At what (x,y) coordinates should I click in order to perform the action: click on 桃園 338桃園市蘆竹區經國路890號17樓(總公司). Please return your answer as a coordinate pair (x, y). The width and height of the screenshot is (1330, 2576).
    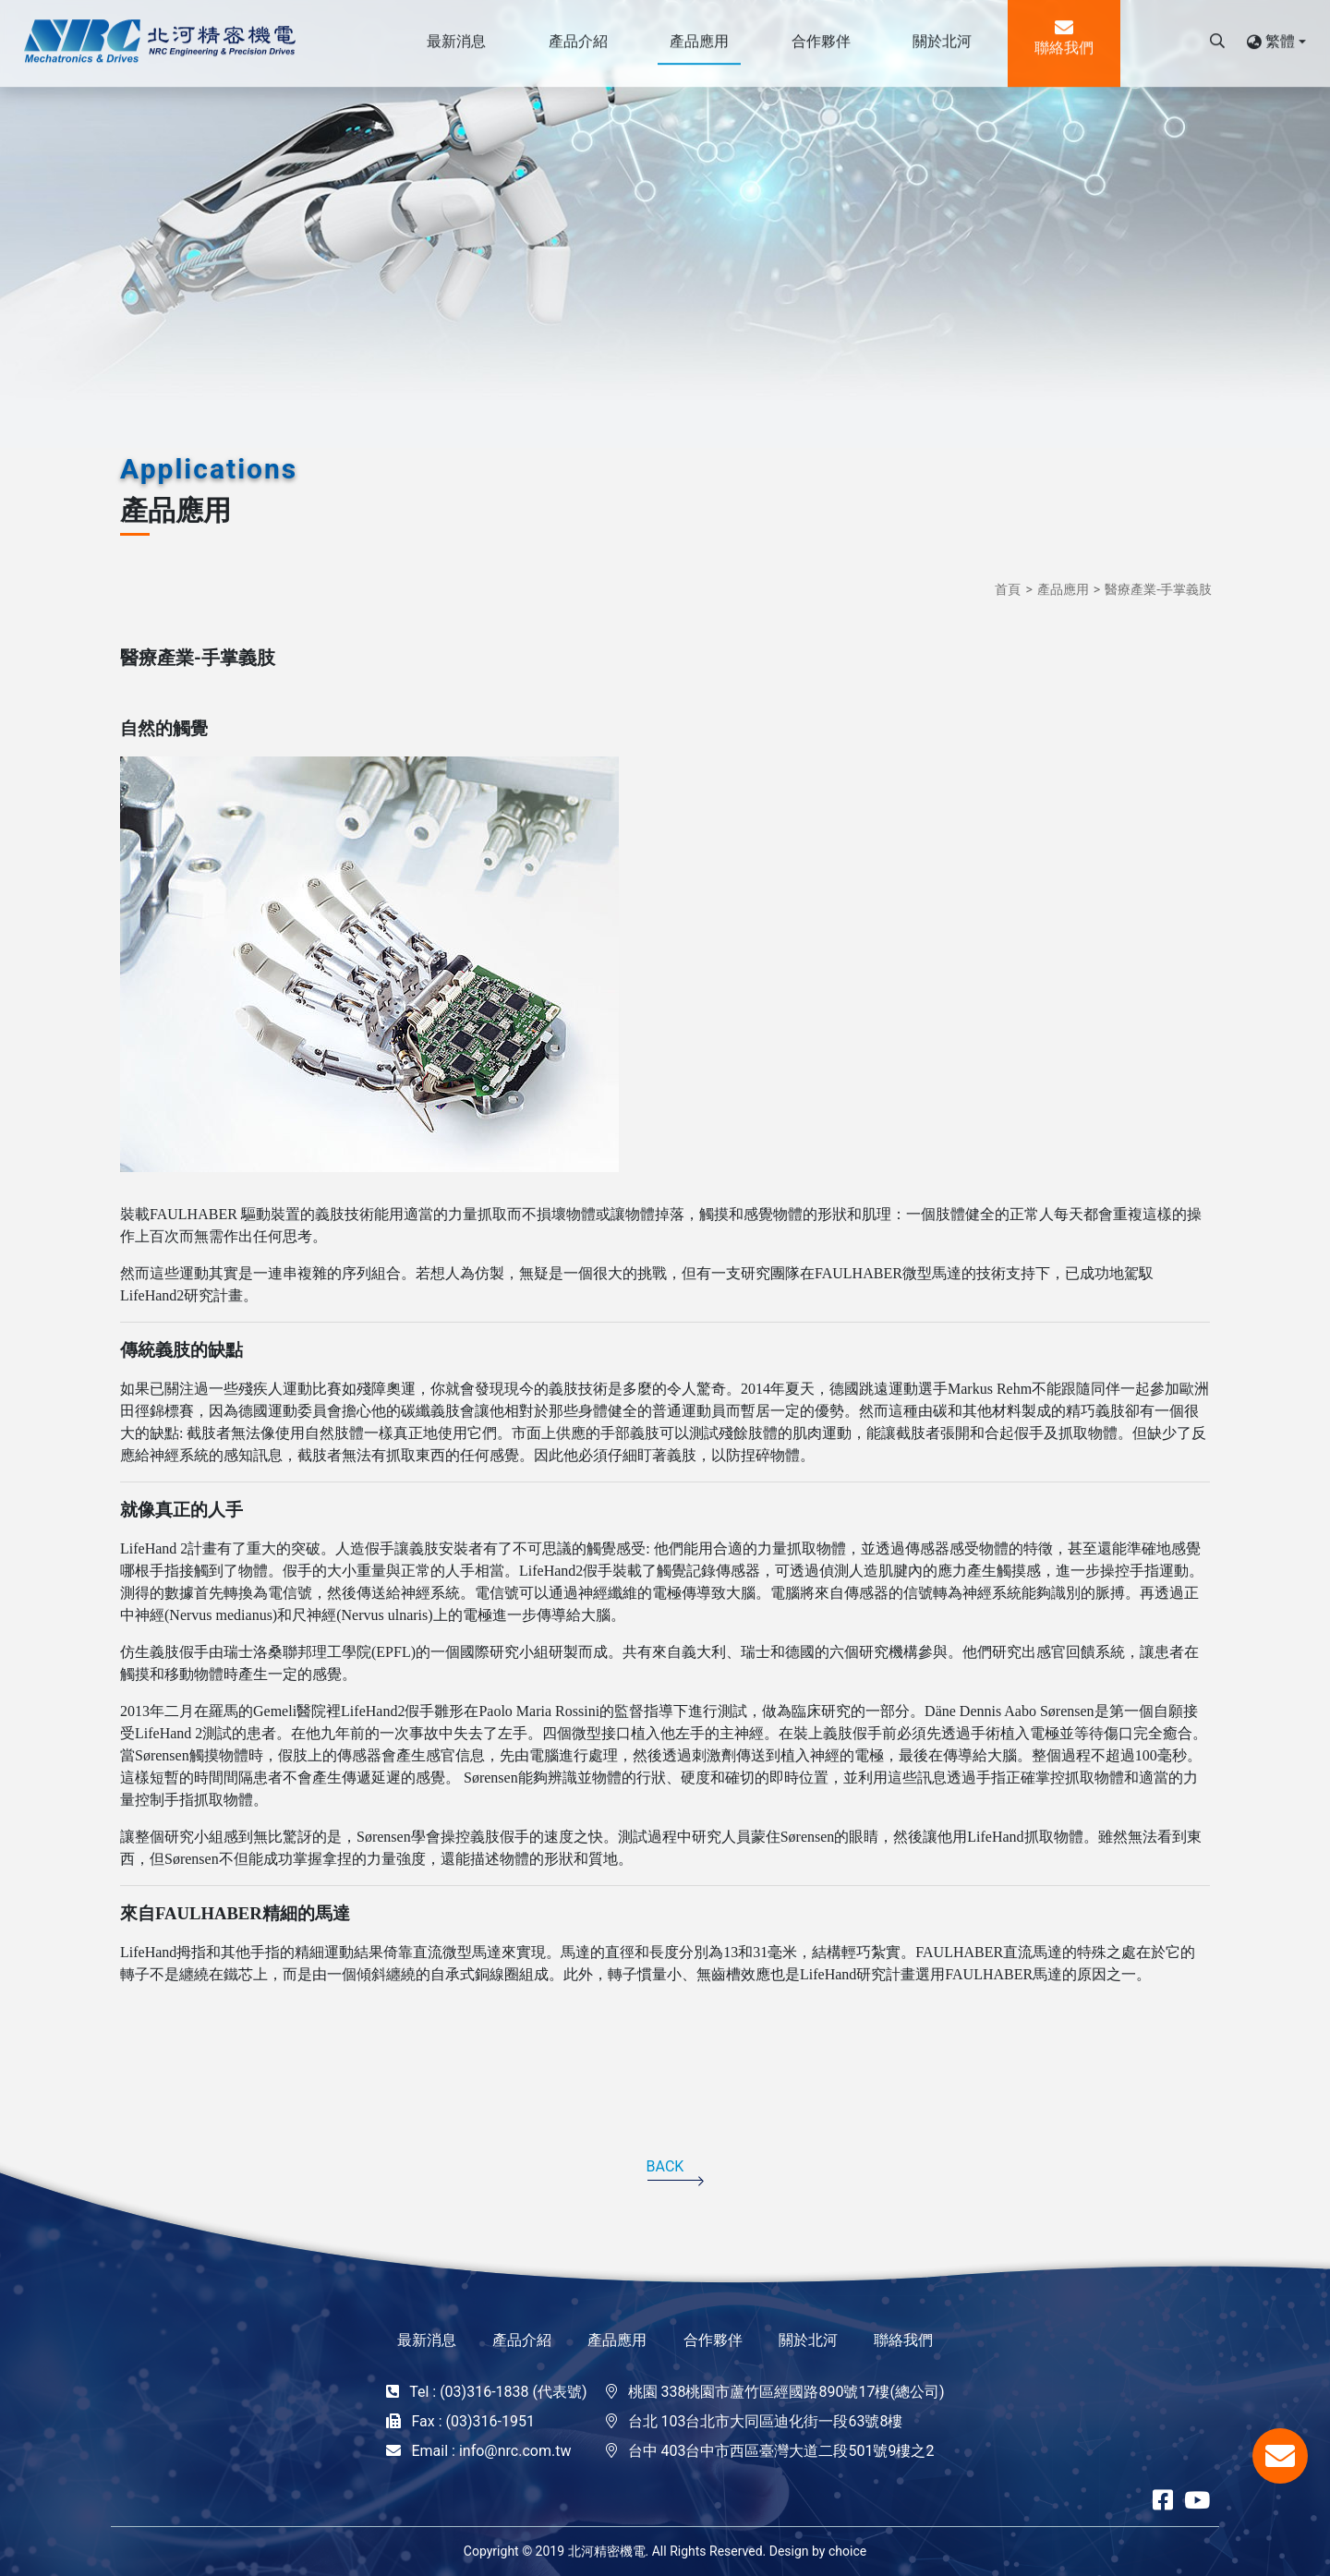
    Looking at the image, I should click on (786, 2392).